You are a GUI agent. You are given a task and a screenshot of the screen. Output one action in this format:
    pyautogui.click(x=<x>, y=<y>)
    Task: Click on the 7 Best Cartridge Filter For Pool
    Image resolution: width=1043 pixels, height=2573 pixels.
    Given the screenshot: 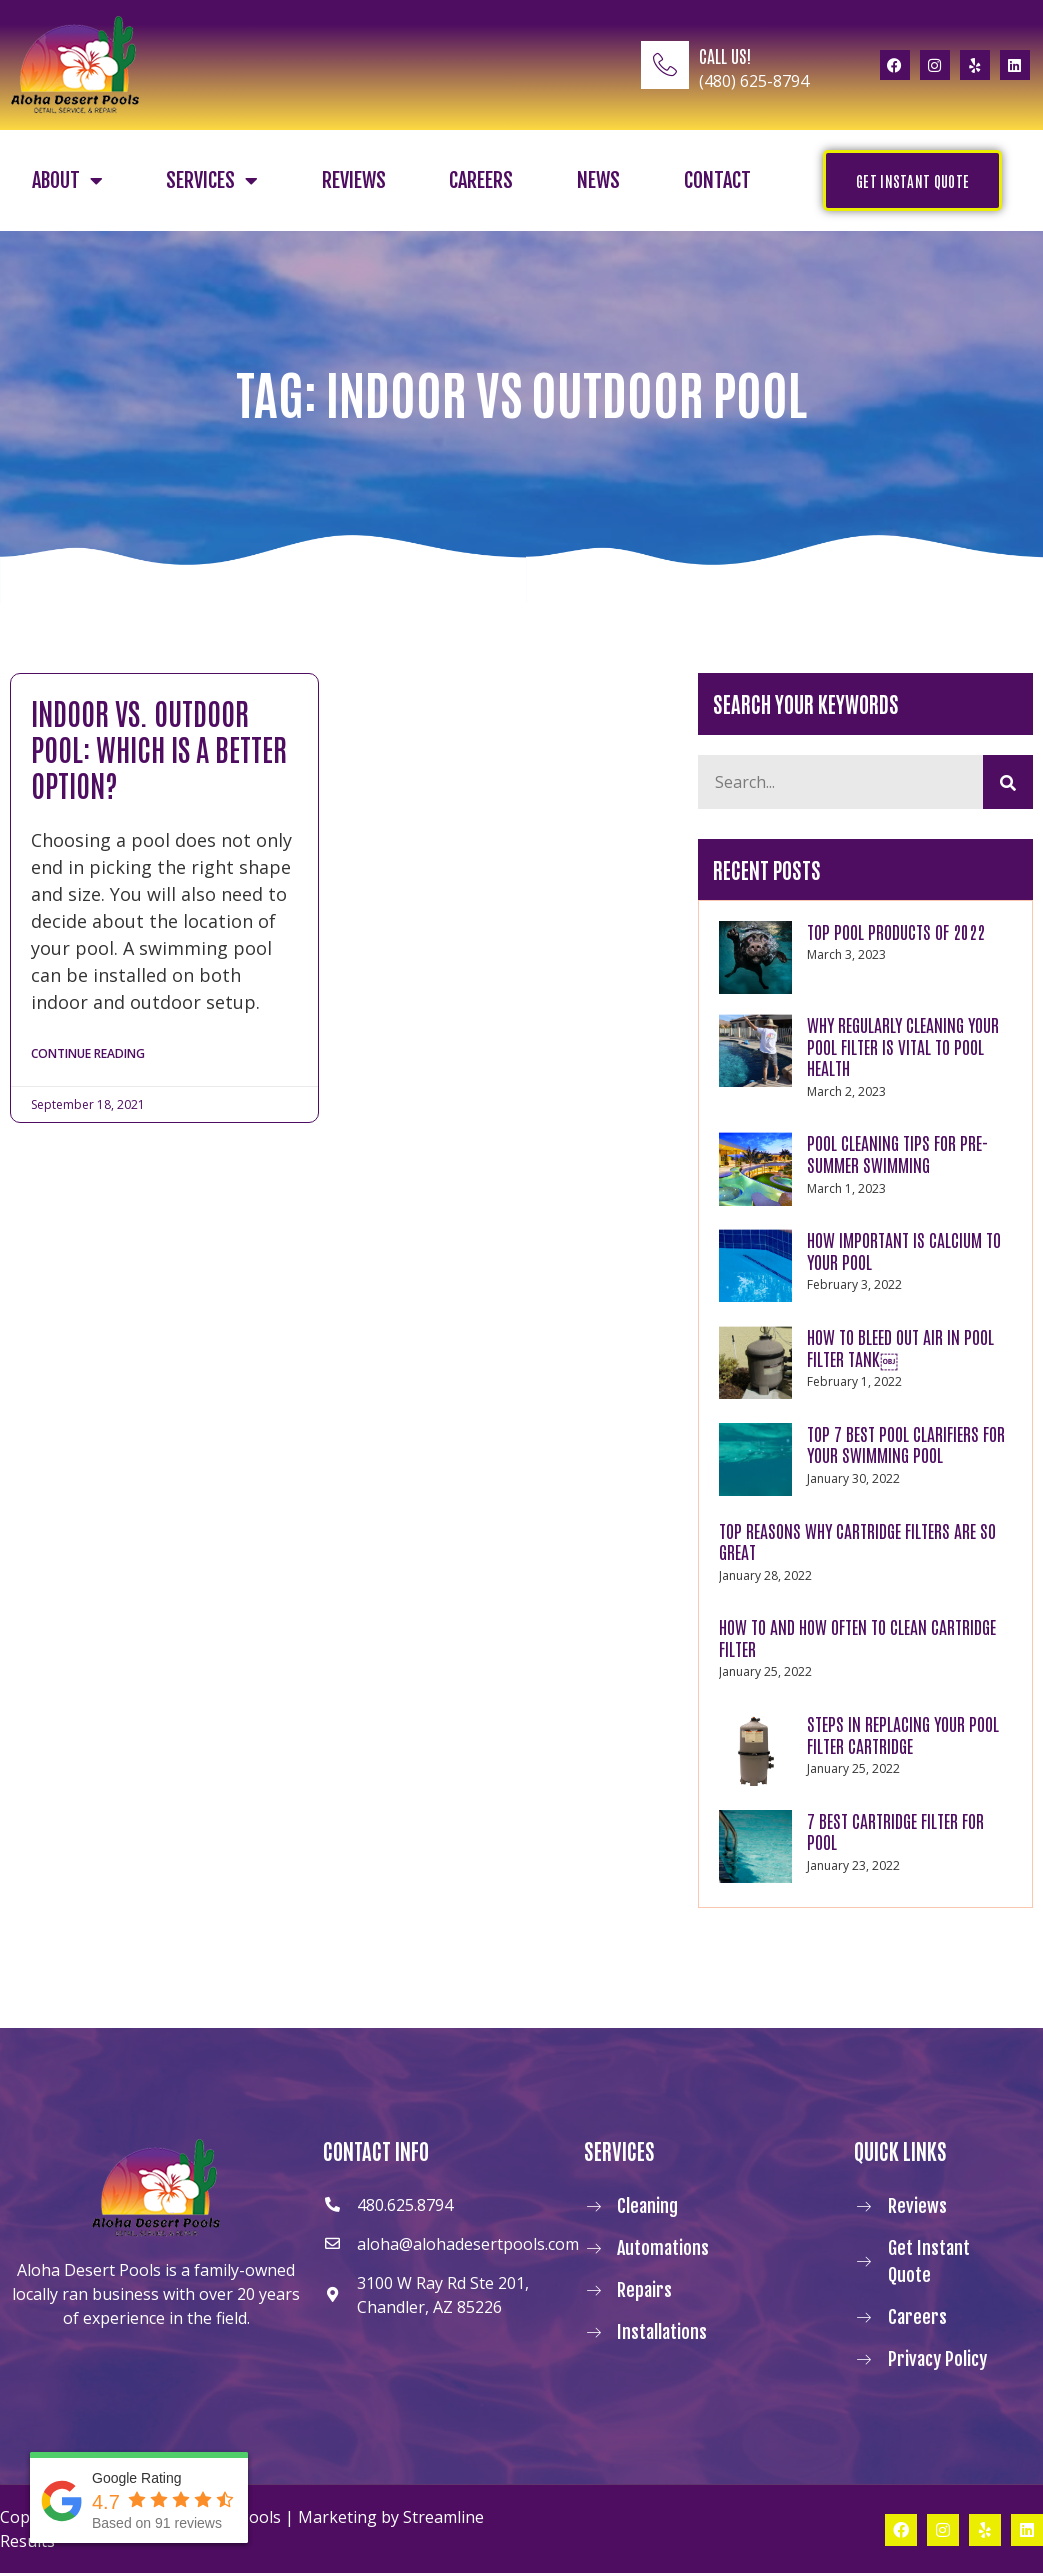 What is the action you would take?
    pyautogui.click(x=895, y=1831)
    